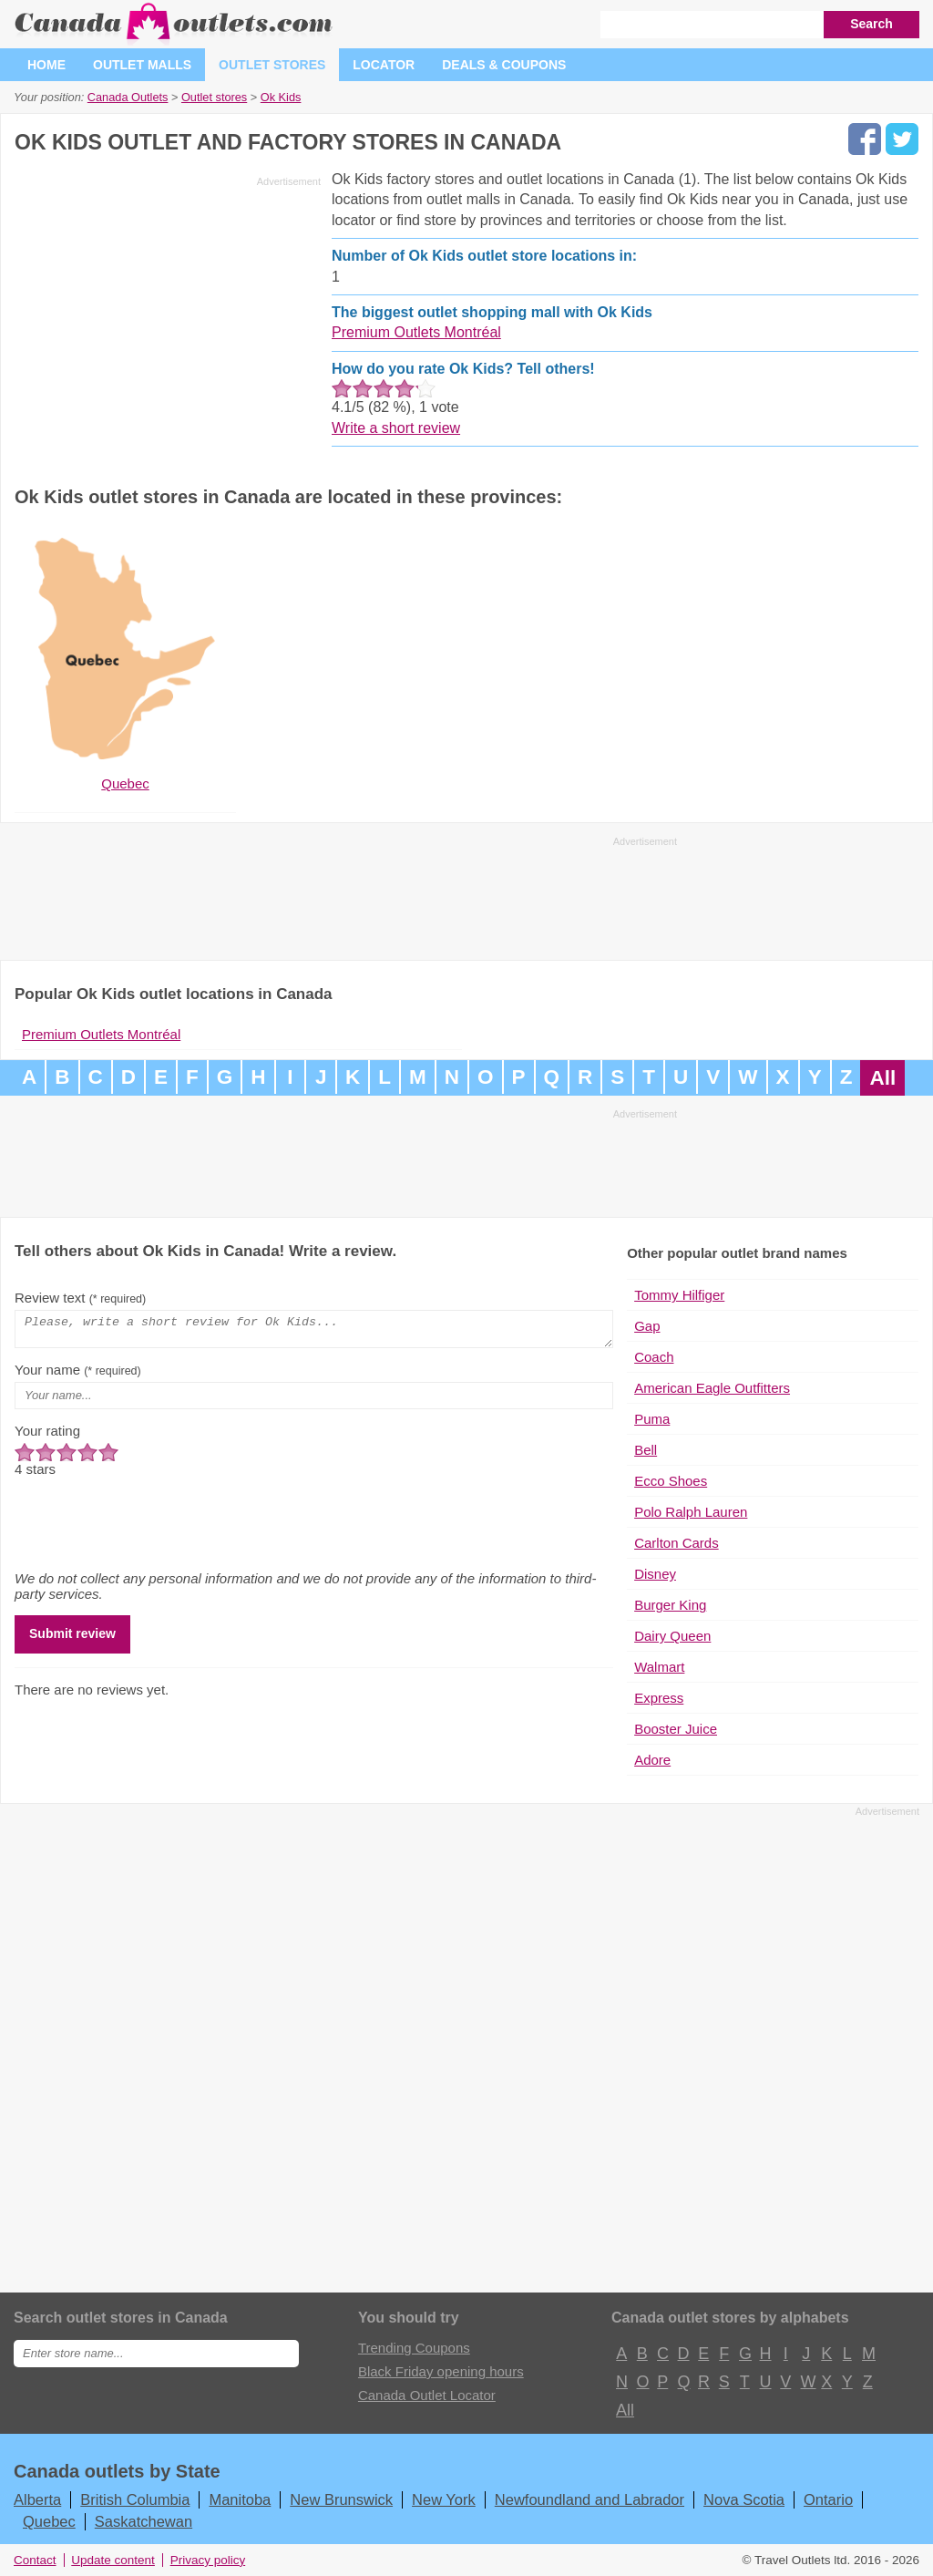 The image size is (933, 2576). What do you see at coordinates (670, 1605) in the screenshot?
I see `Burger King` at bounding box center [670, 1605].